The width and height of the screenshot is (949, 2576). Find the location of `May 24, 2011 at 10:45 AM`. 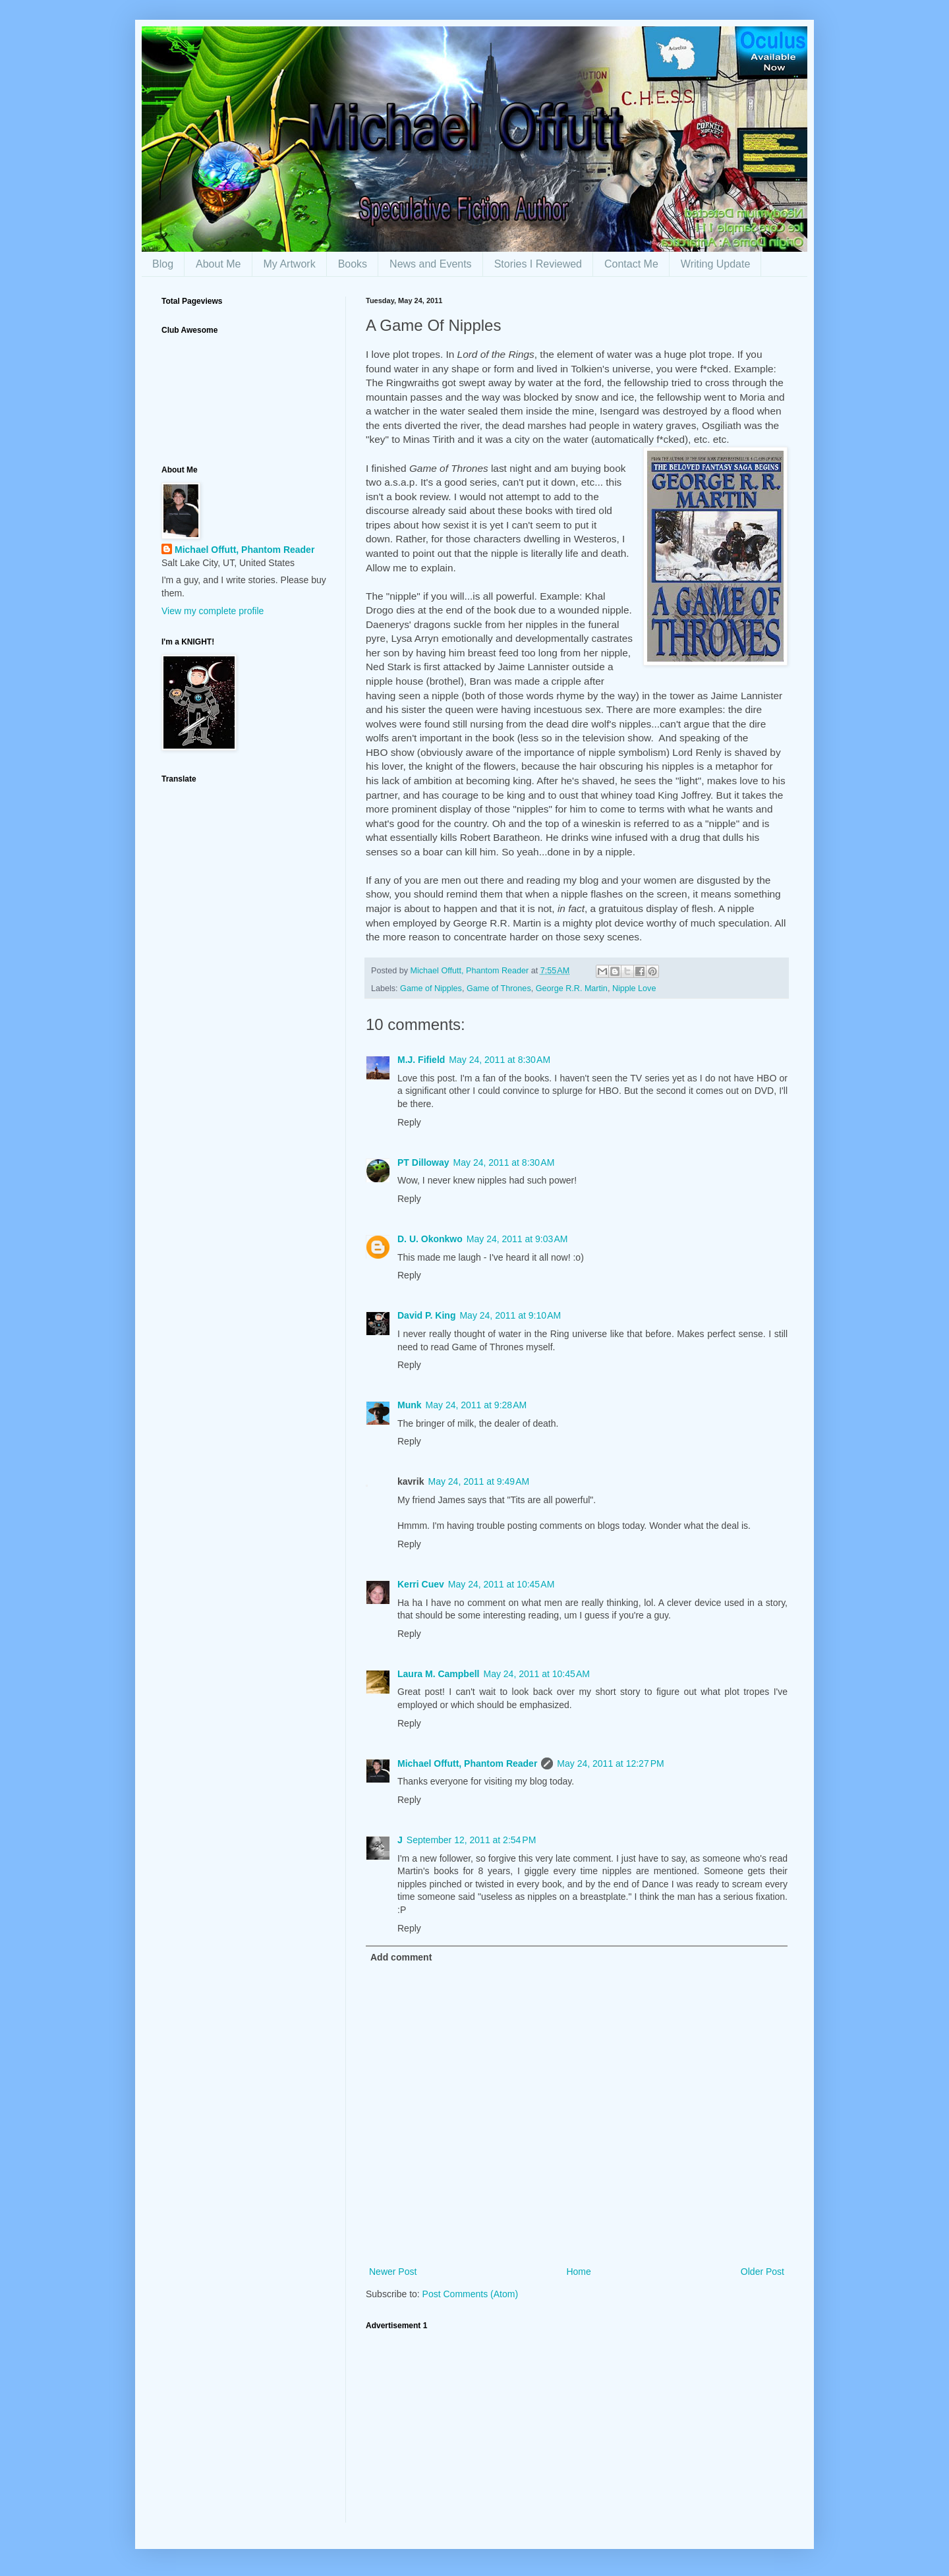

May 24, 2011 at 10:45 AM is located at coordinates (501, 1584).